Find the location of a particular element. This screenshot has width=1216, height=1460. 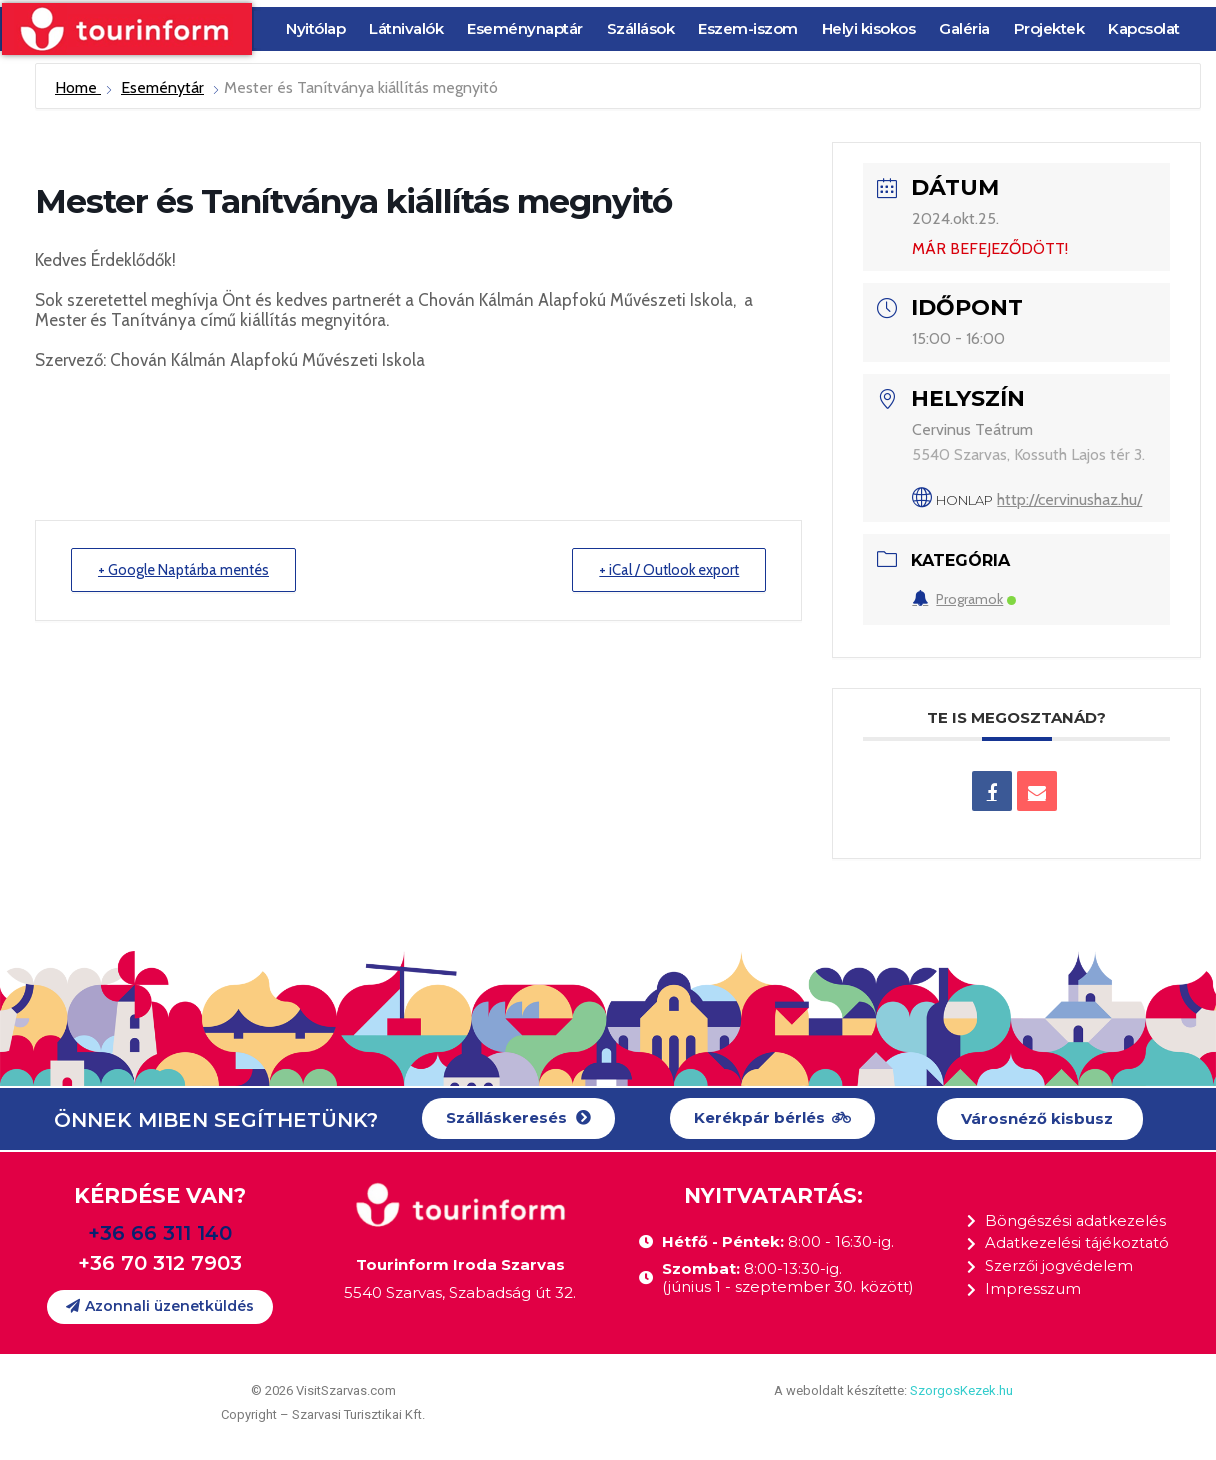

[button] is located at coordinates (518, 1118).